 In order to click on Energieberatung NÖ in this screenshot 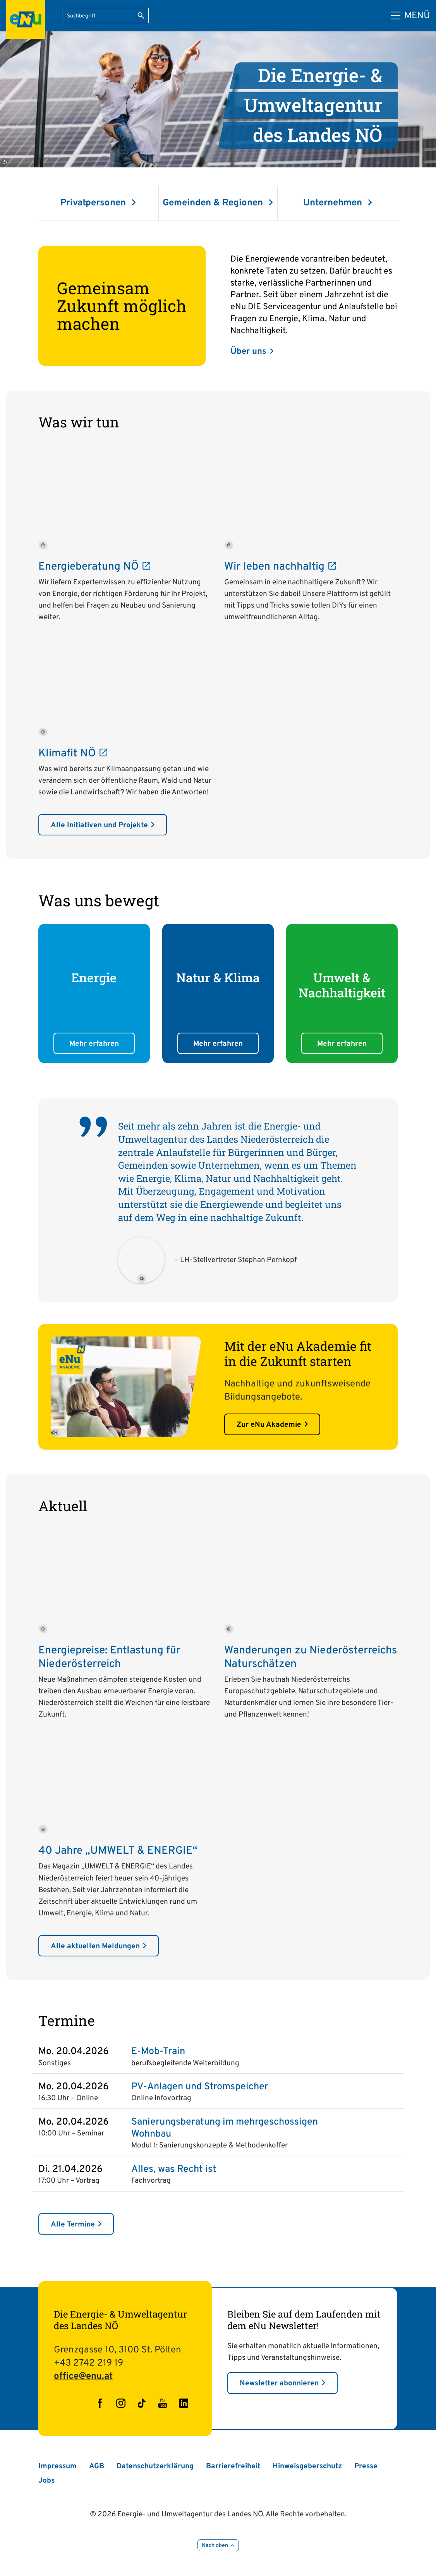, I will do `click(94, 567)`.